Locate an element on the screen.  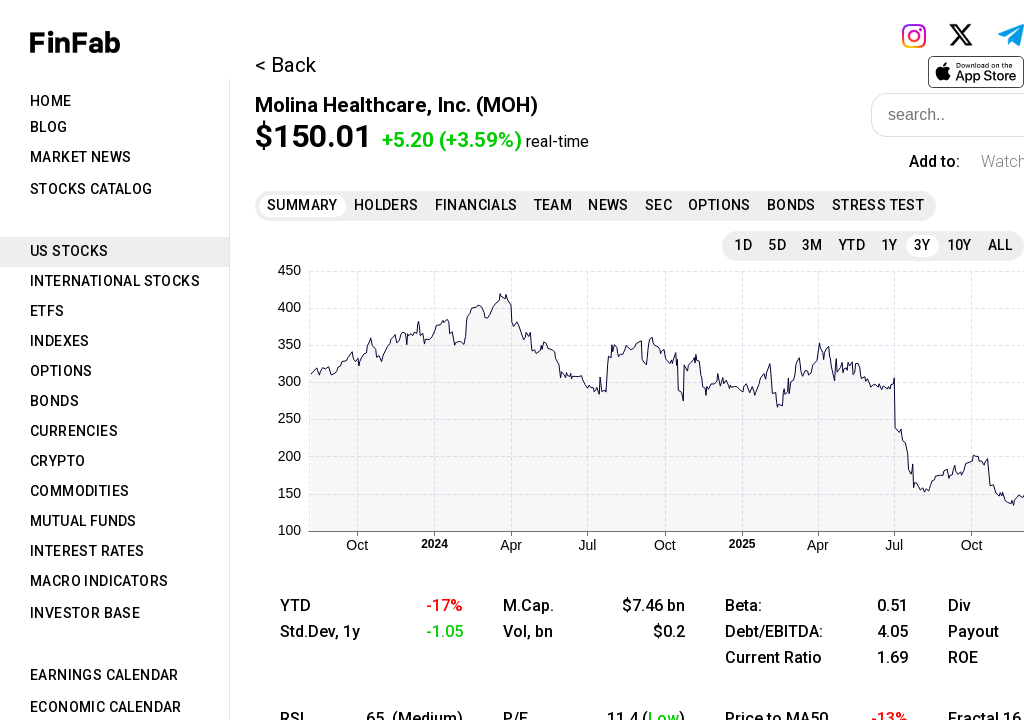
Stocks Catalog [tab] is located at coordinates (91, 189).